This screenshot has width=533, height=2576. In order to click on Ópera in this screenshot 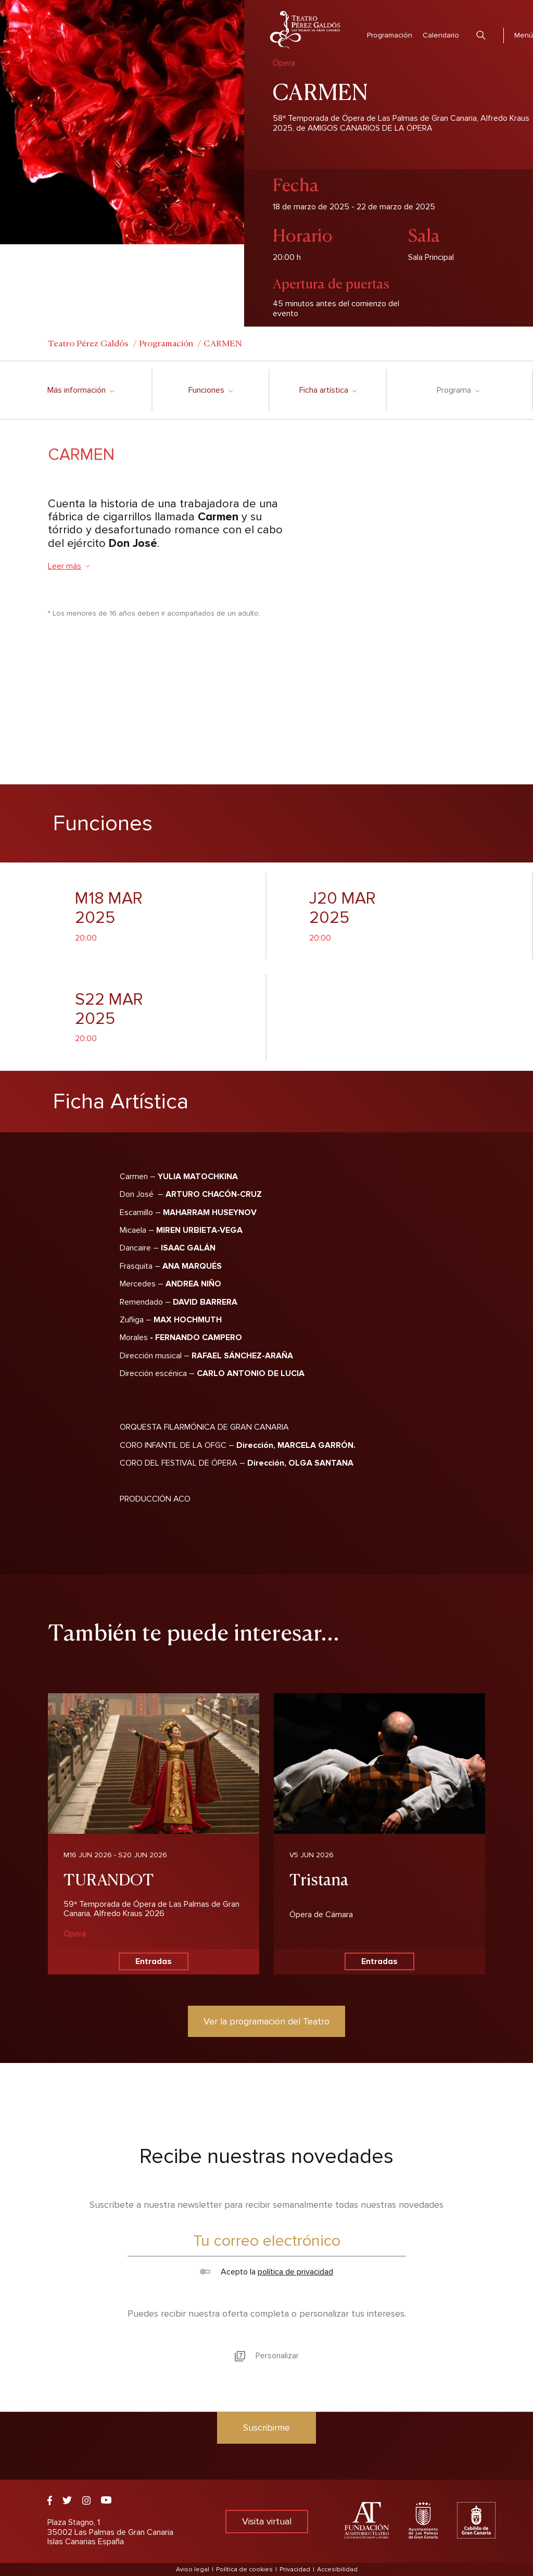, I will do `click(75, 1934)`.